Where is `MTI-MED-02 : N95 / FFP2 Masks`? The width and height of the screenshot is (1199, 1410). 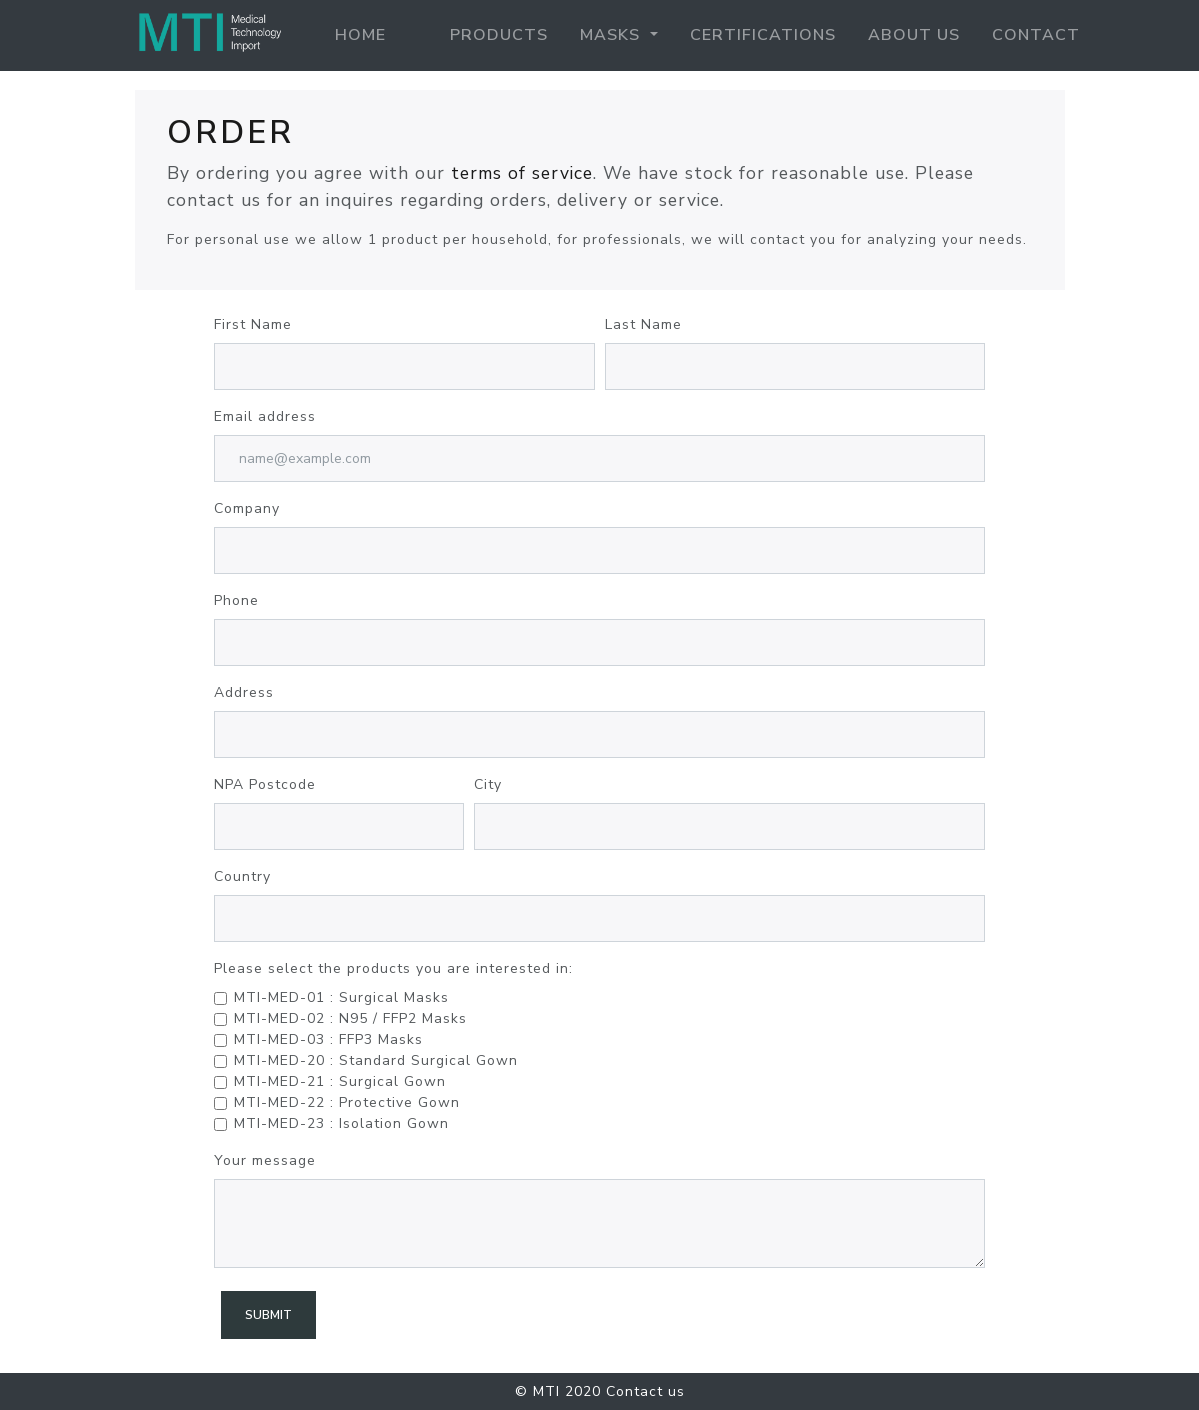
MTI-MED-02 : N95 / FFP2 Masks is located at coordinates (350, 1018).